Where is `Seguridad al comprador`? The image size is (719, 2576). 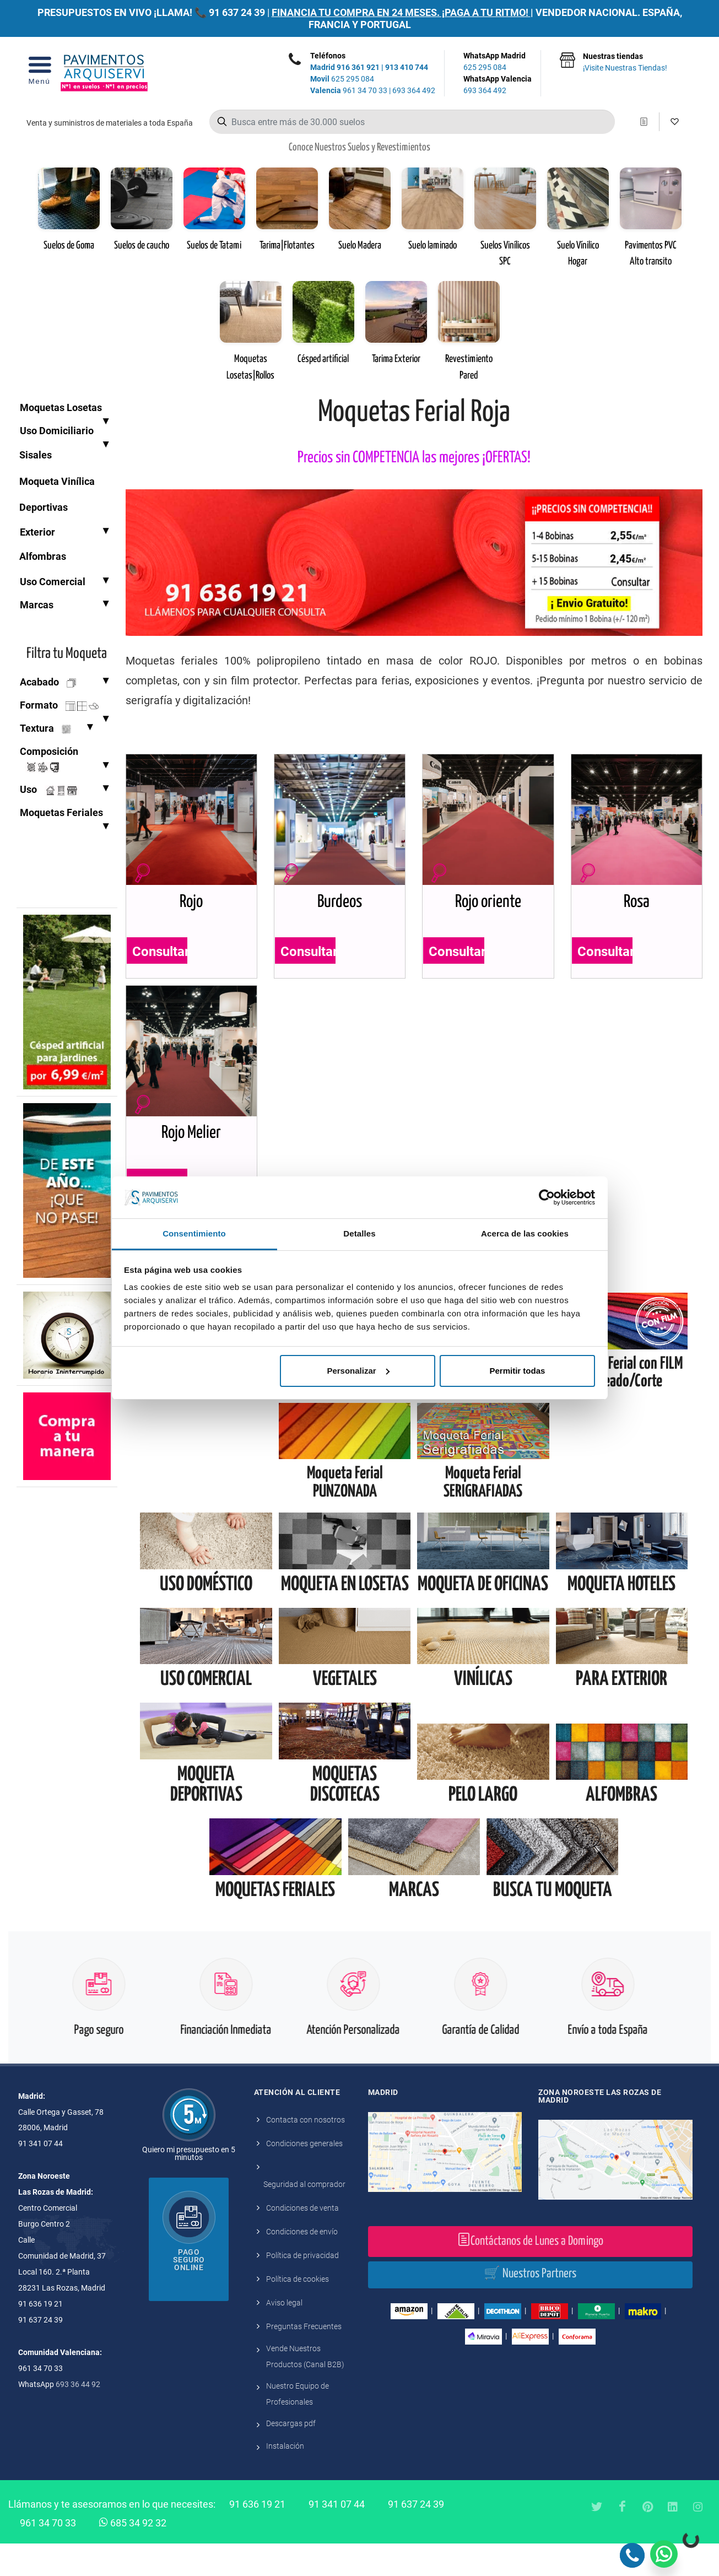
Seguridad al comprador is located at coordinates (304, 2216).